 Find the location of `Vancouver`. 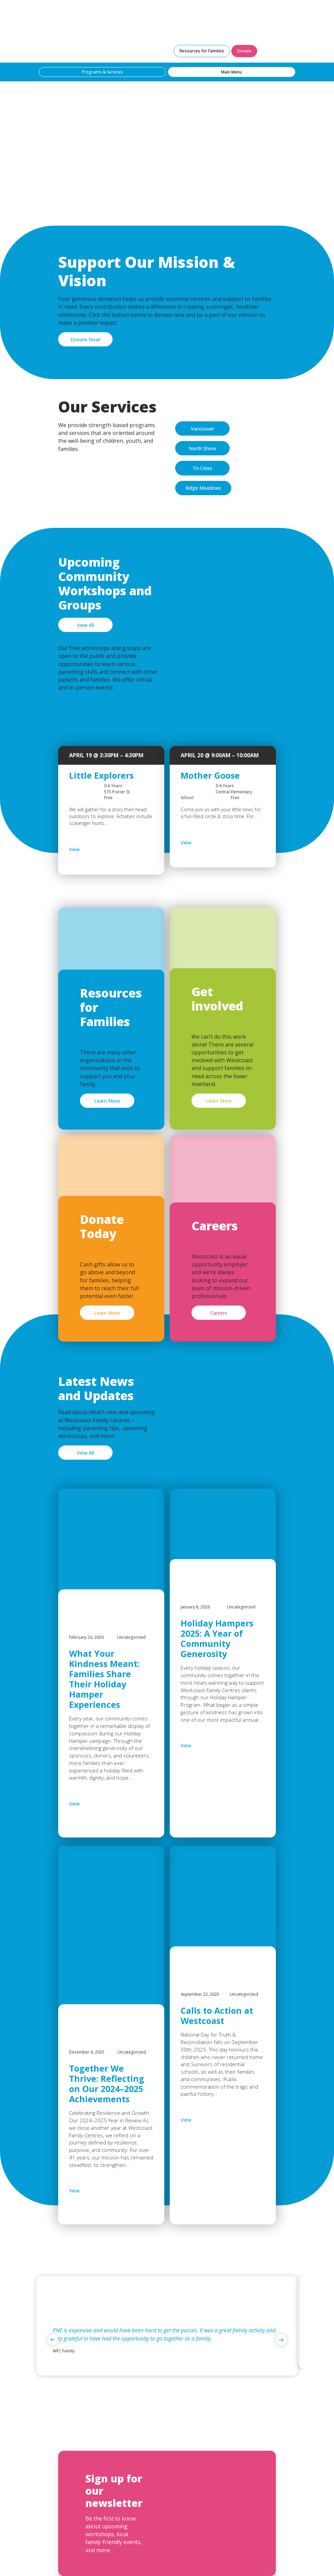

Vancouver is located at coordinates (202, 428).